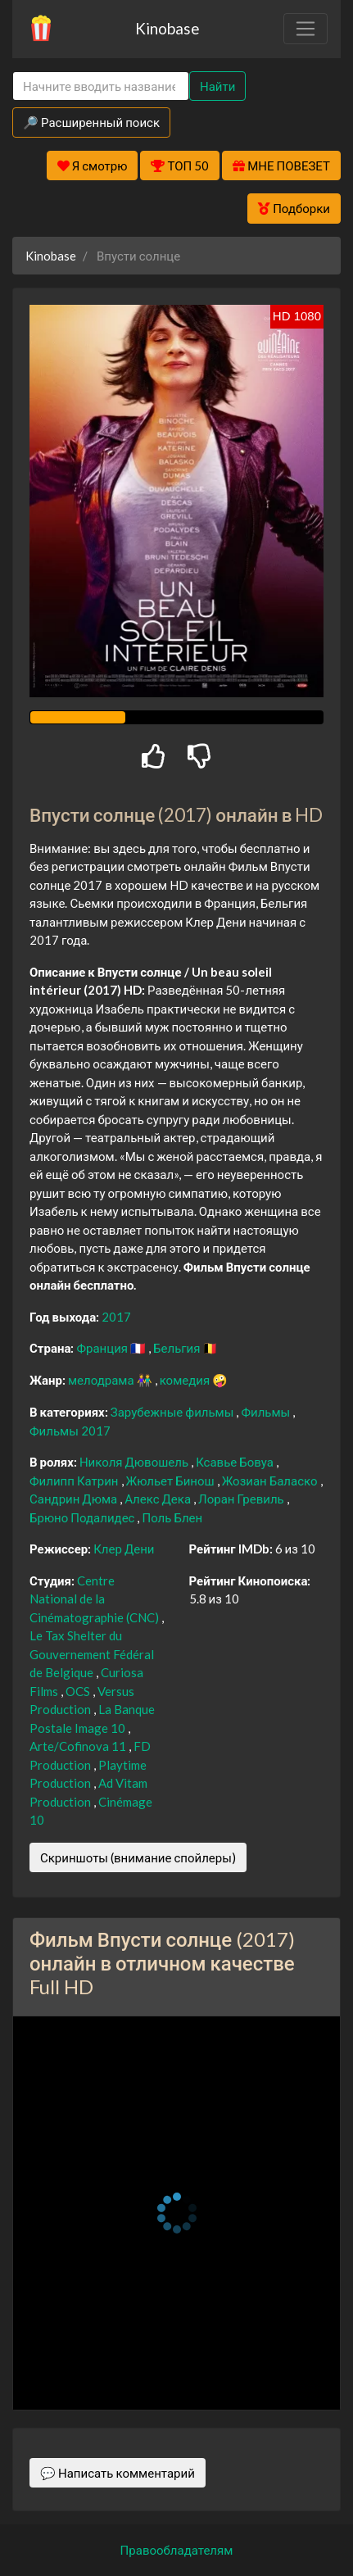 The height and width of the screenshot is (2576, 353). Describe the element at coordinates (70, 1430) in the screenshot. I see `Фильмы 2017` at that location.